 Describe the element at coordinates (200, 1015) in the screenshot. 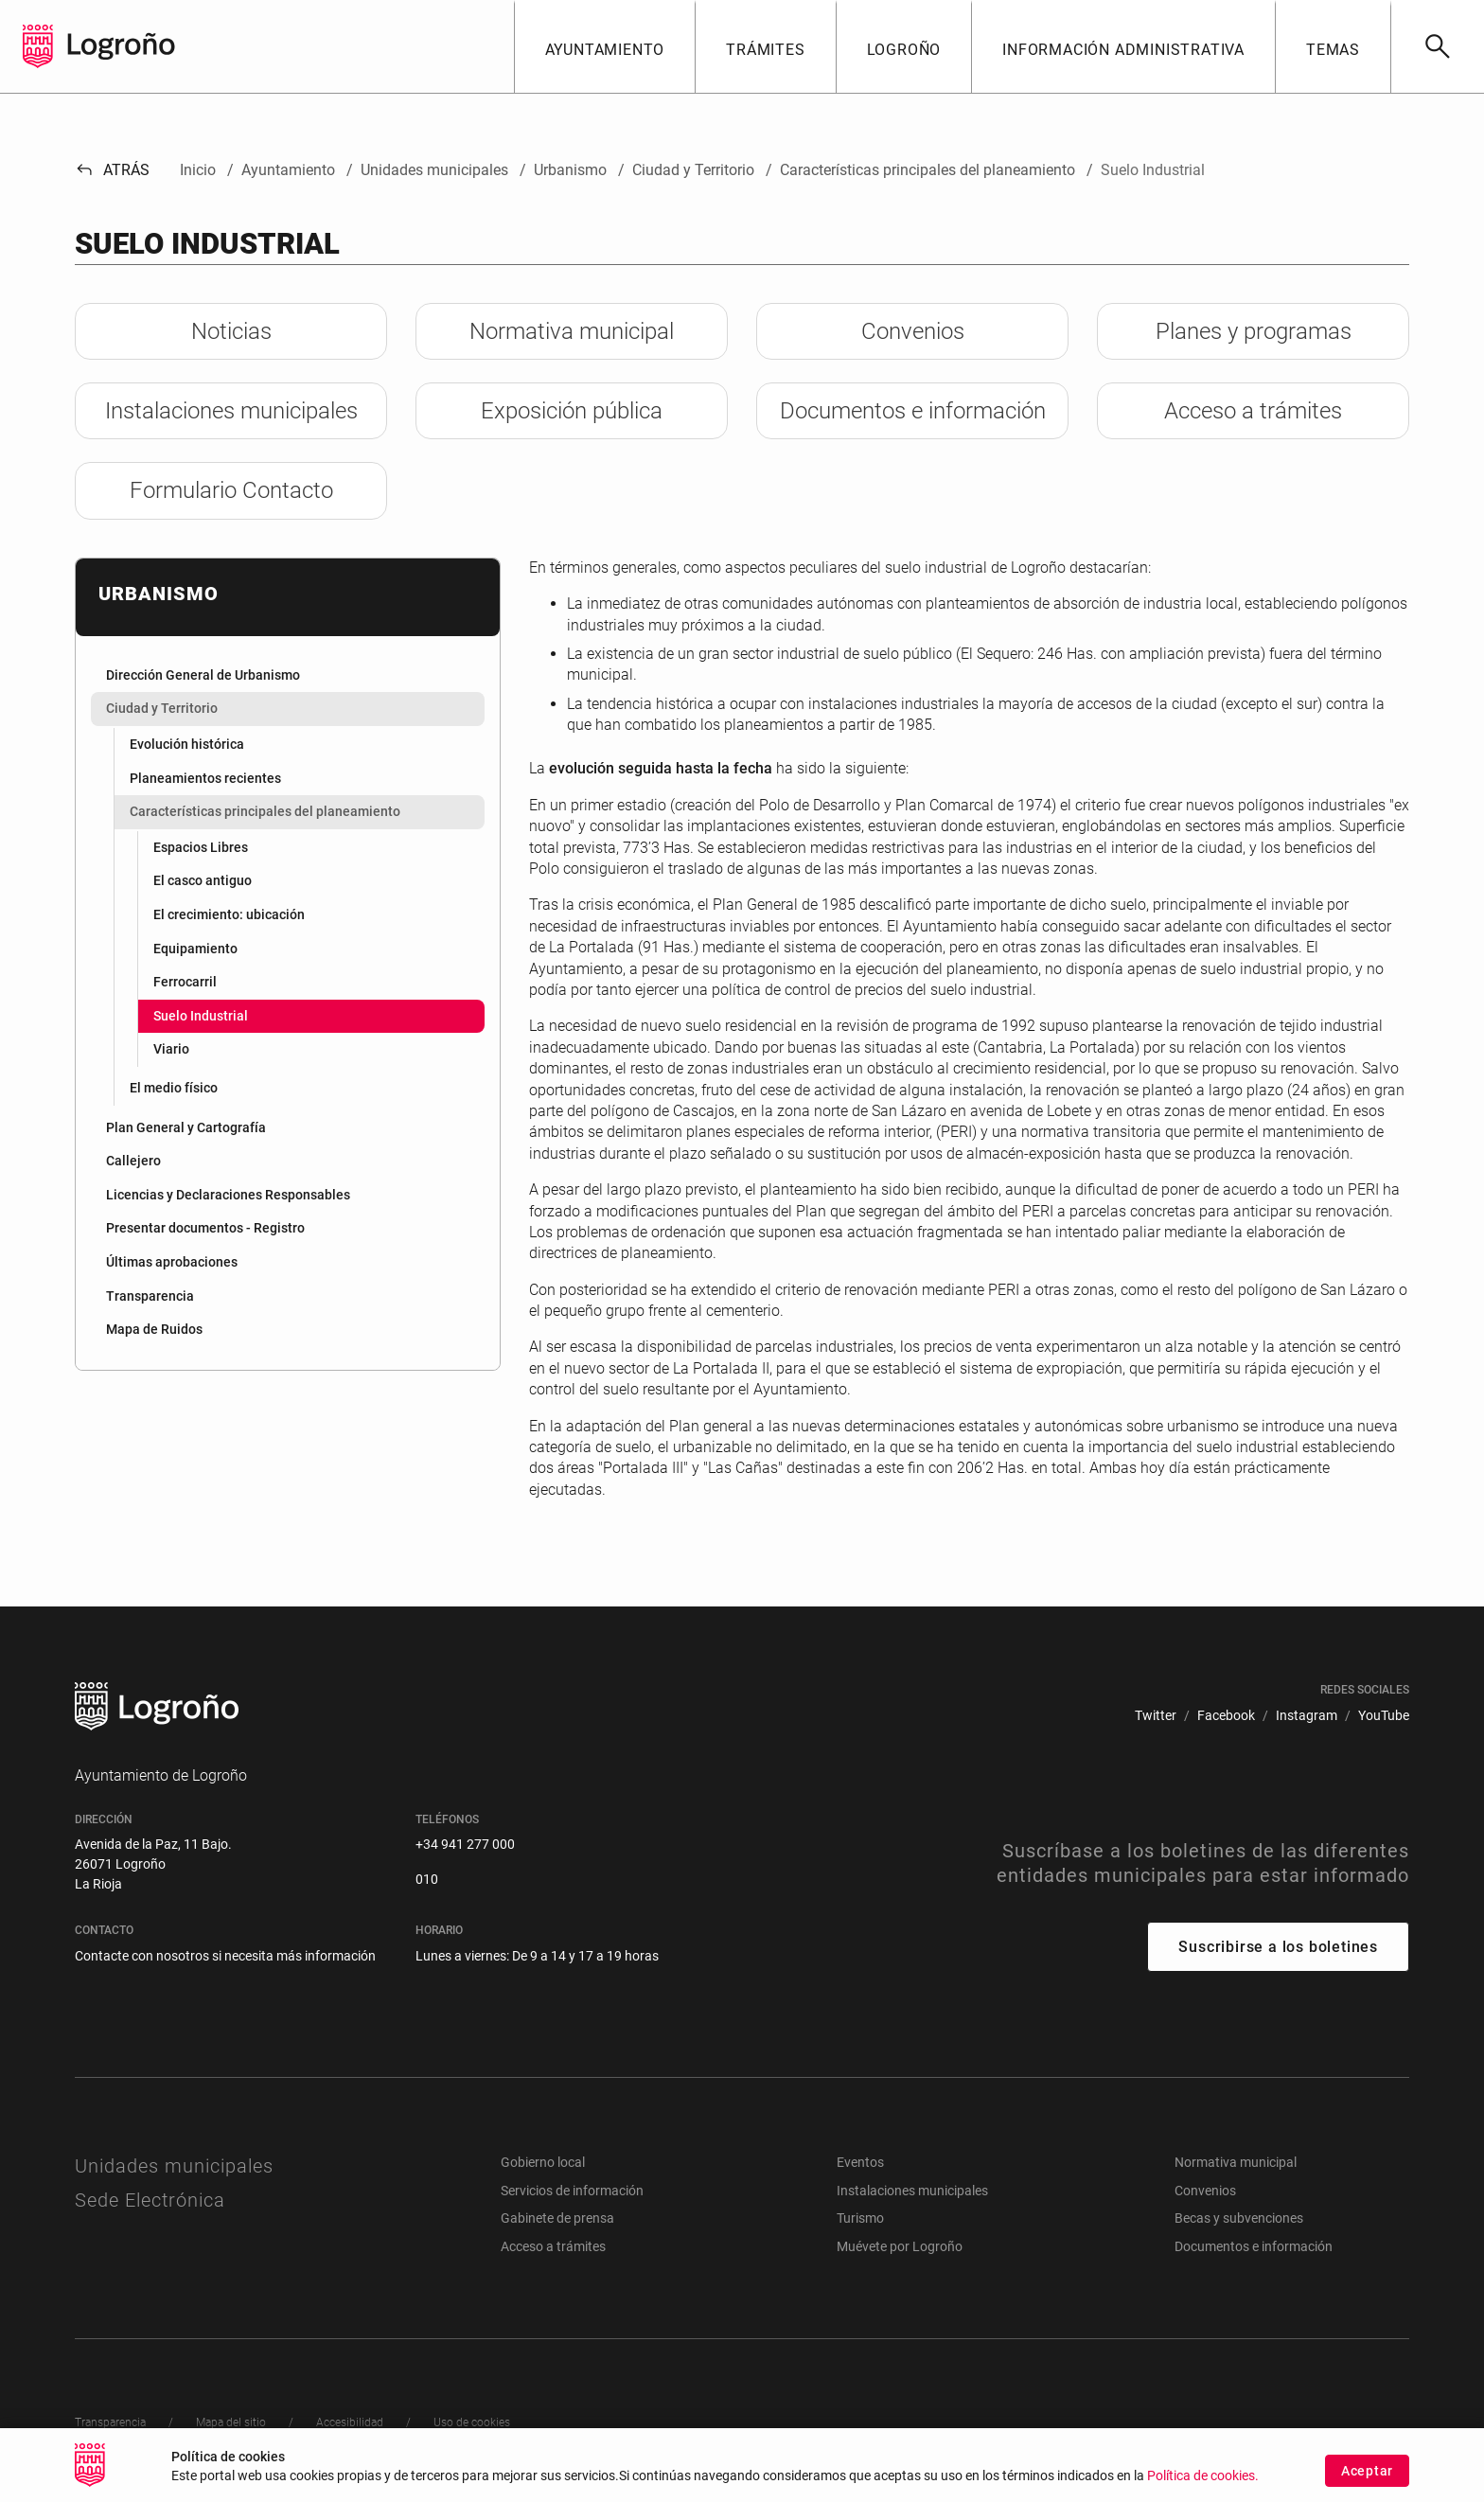

I see `Suelo Industrial [menuitem]` at that location.